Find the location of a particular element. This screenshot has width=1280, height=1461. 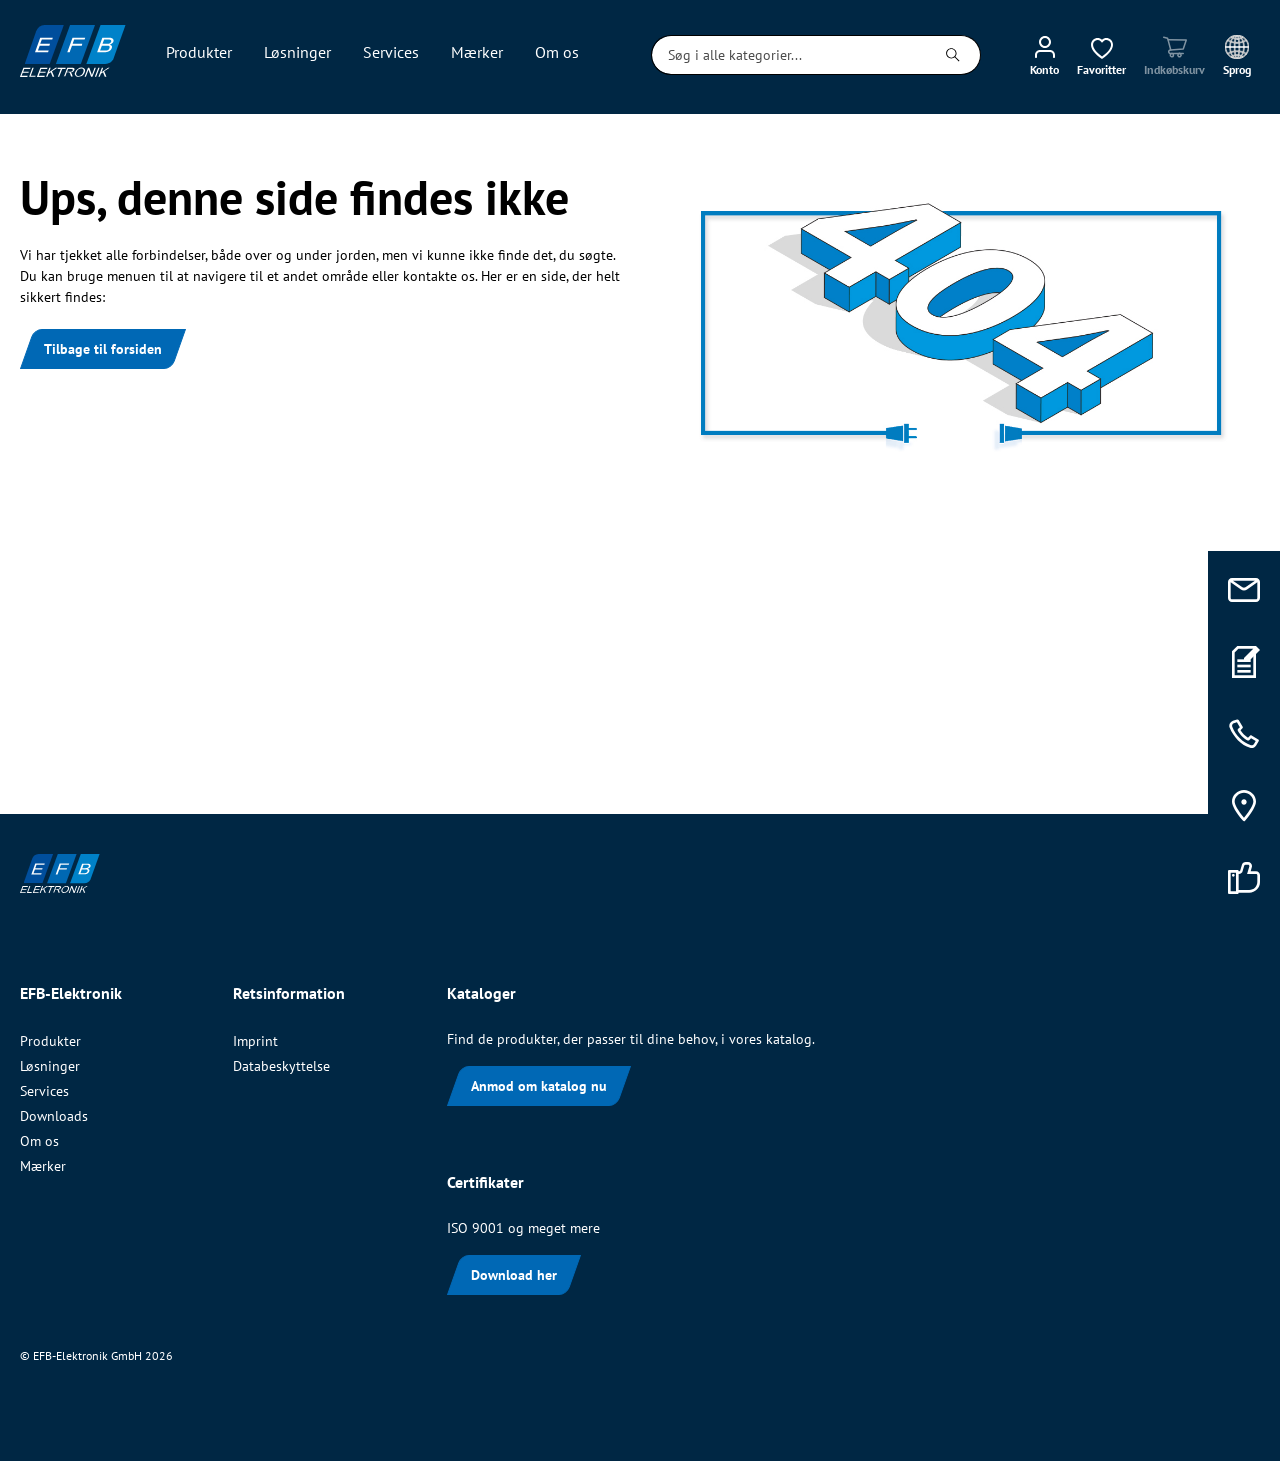

[Min konto] is located at coordinates (1044, 55).